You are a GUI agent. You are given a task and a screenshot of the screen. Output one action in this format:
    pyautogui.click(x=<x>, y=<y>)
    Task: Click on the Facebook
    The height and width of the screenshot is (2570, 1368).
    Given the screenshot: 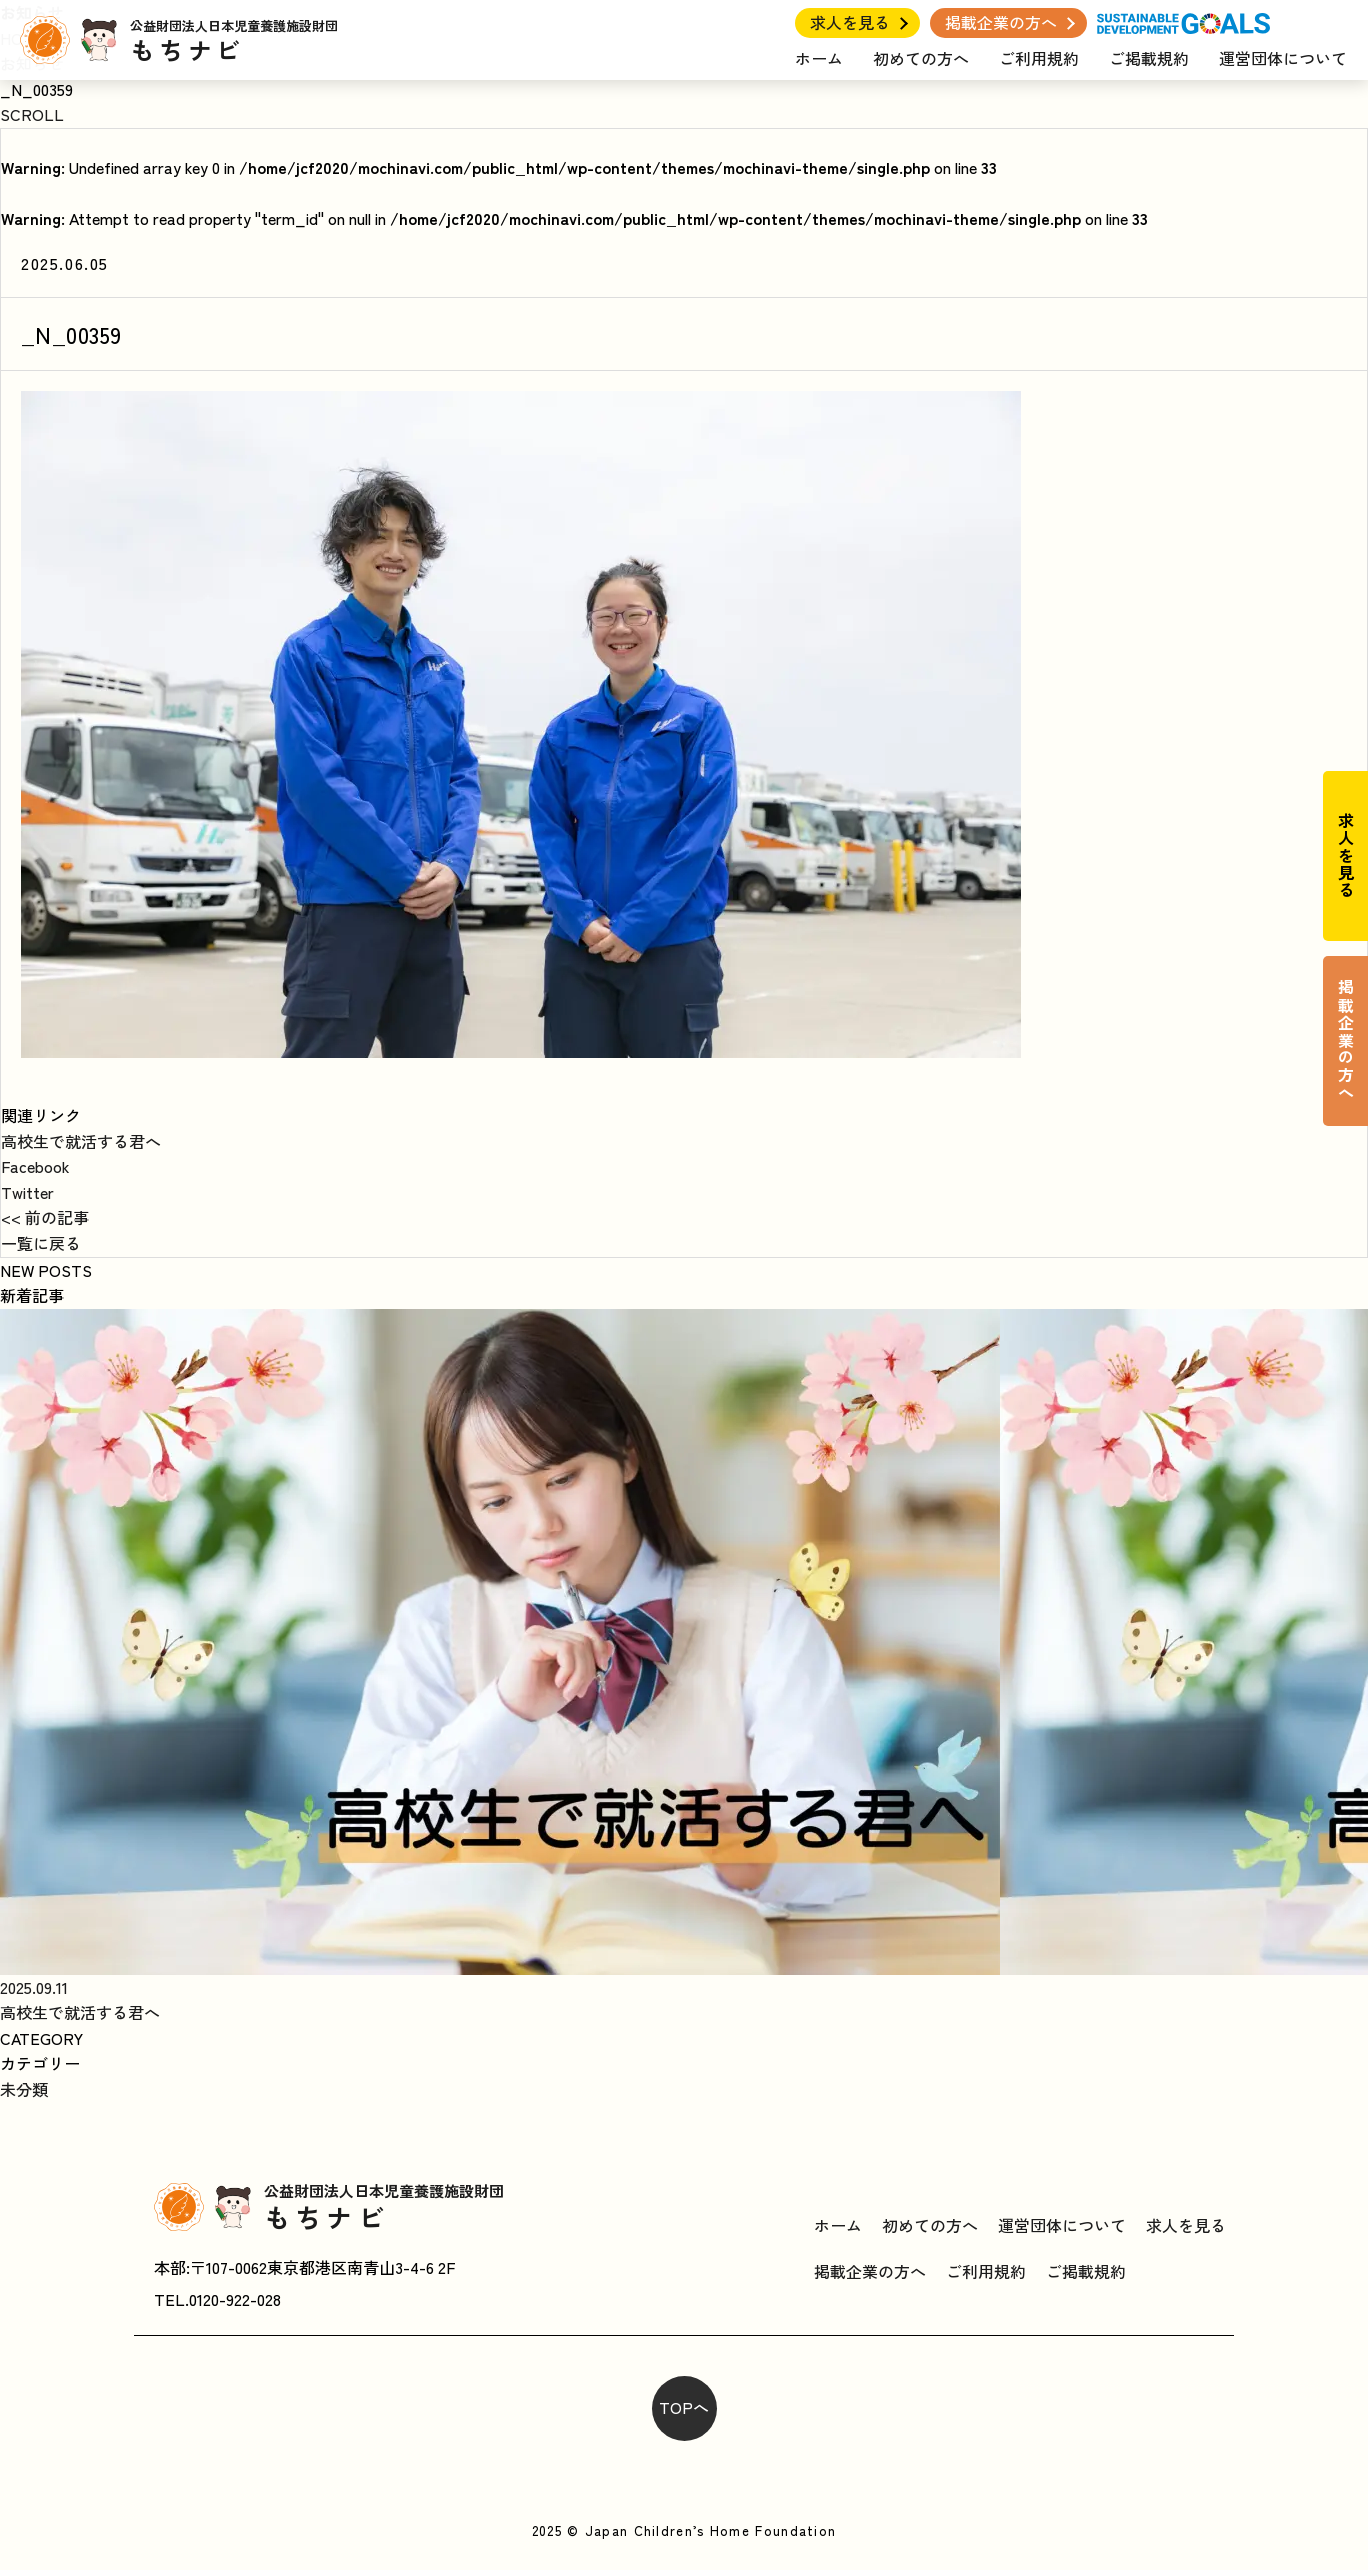 What is the action you would take?
    pyautogui.click(x=35, y=1166)
    